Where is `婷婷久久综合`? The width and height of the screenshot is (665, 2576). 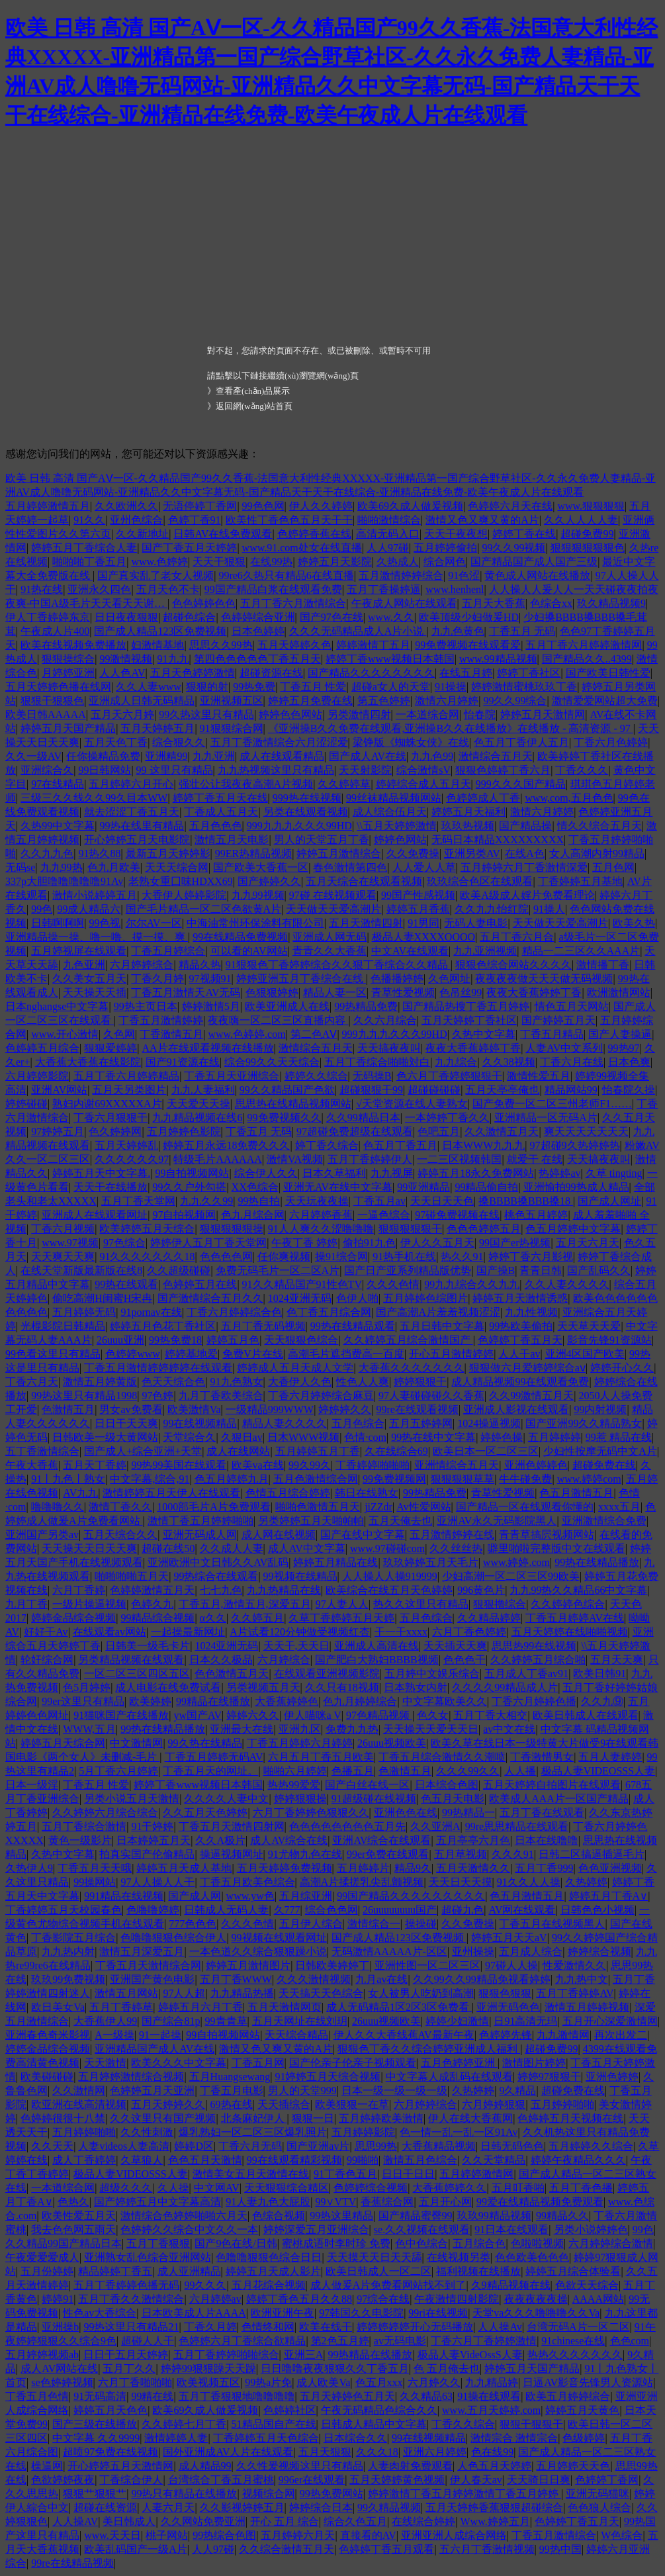
婷婷久久综合 is located at coordinates (316, 1075).